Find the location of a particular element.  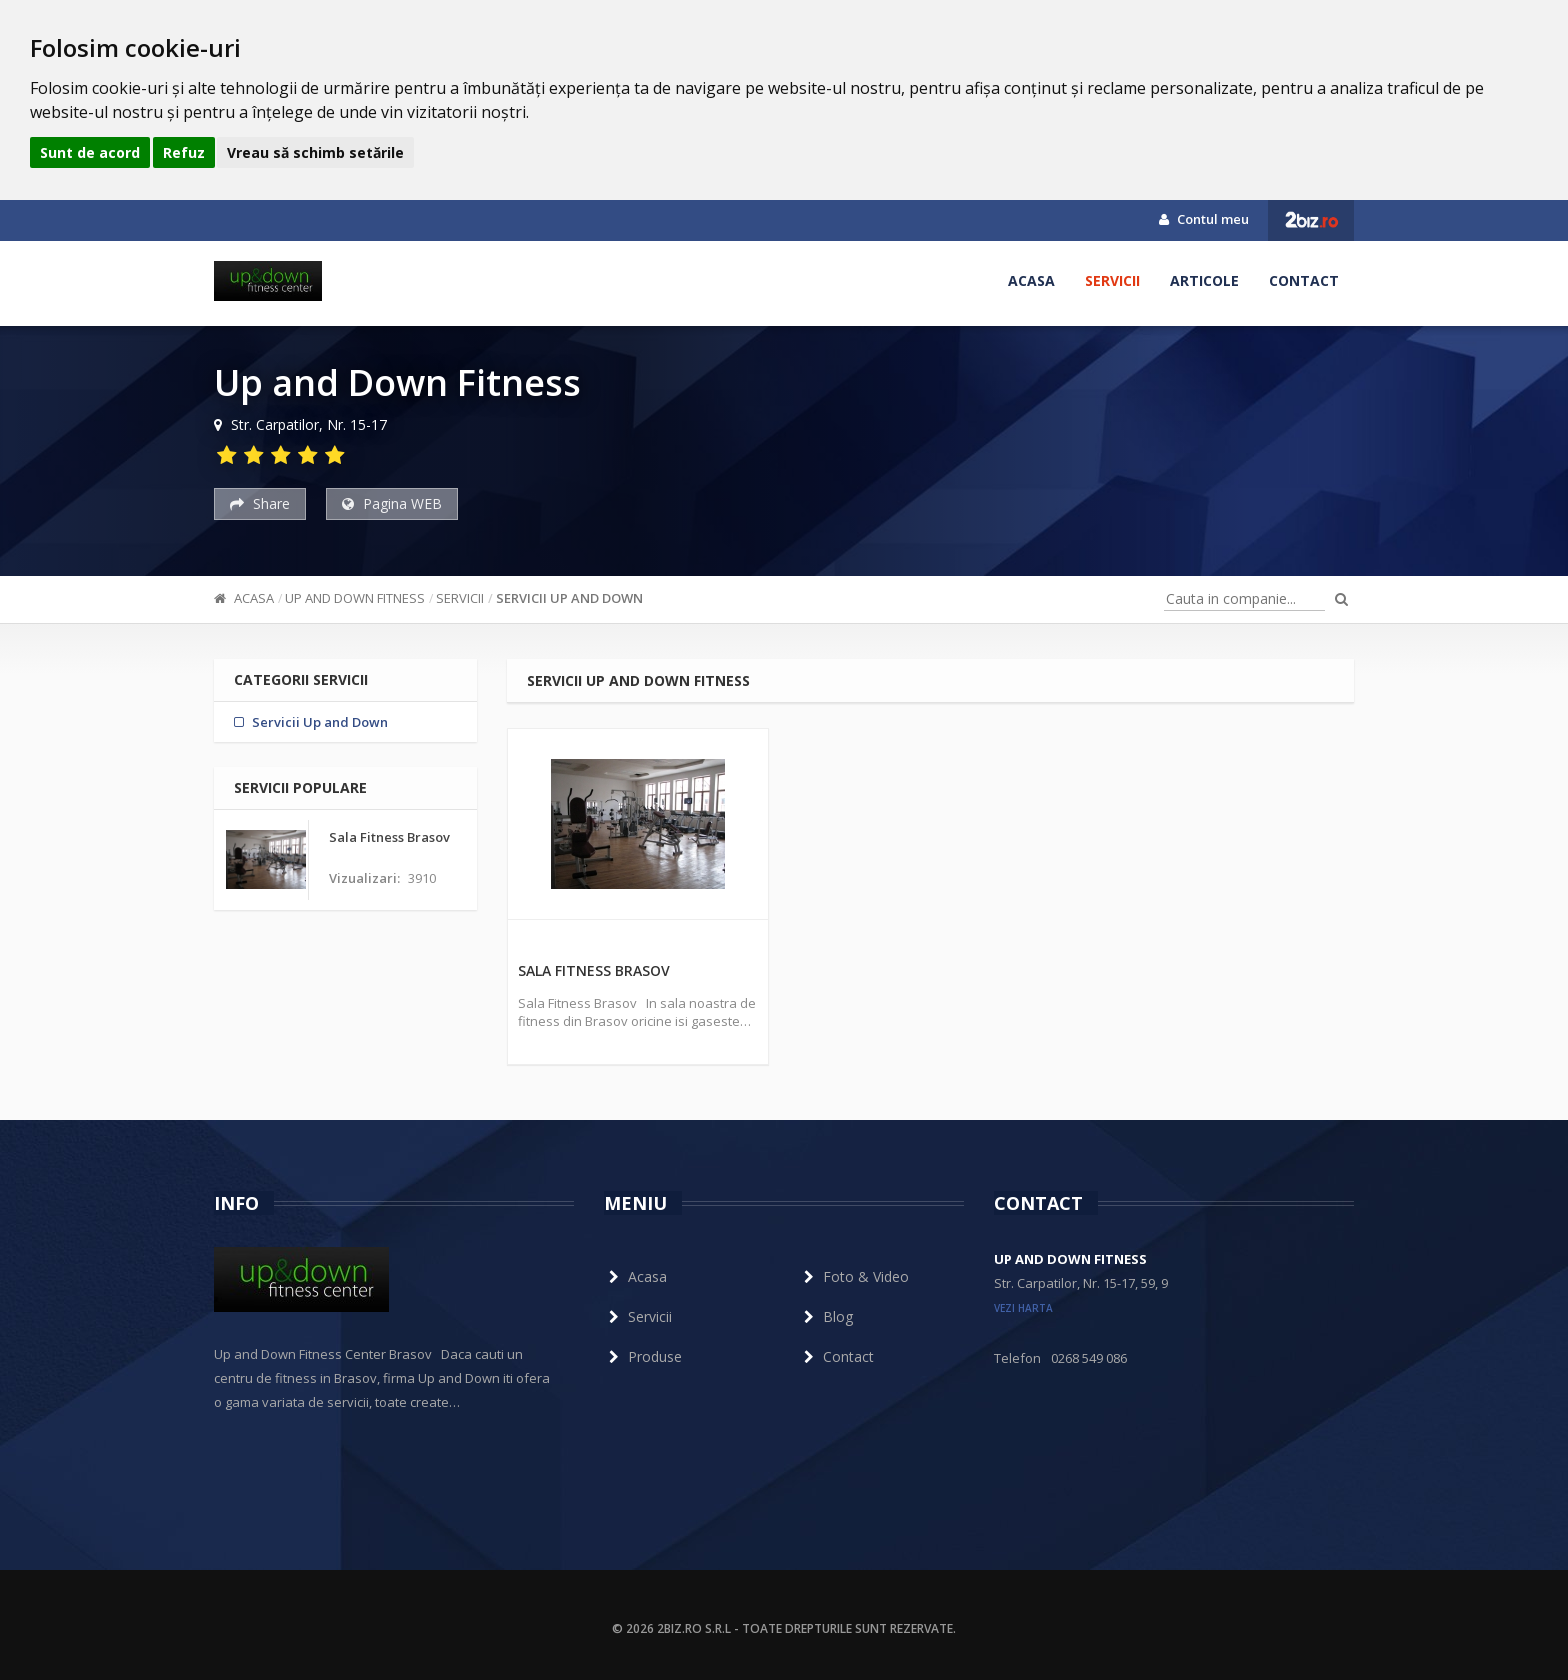

Refuz [button] is located at coordinates (184, 152).